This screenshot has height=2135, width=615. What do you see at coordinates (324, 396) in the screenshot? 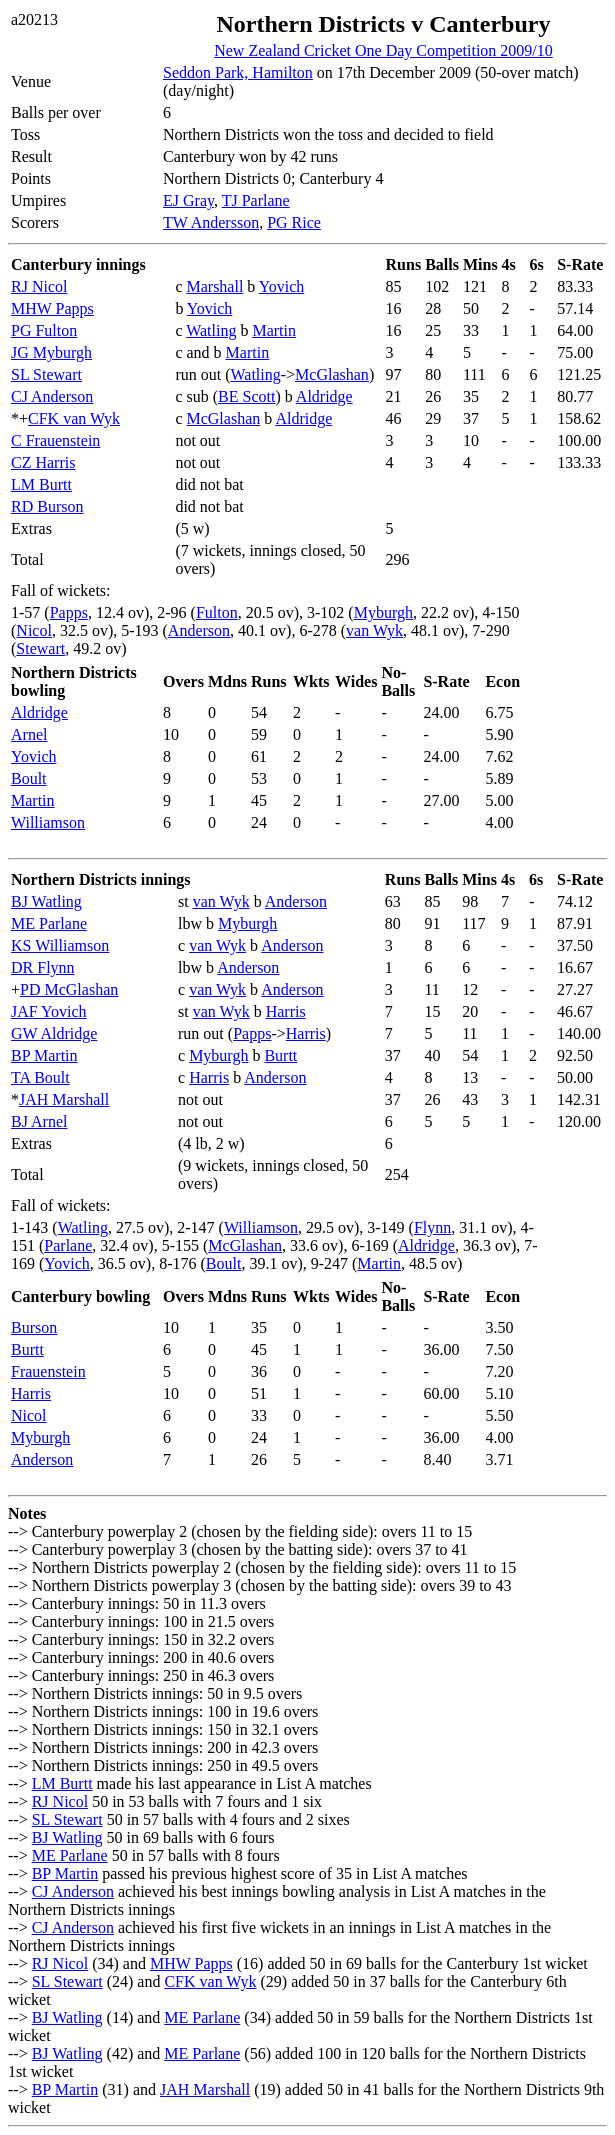
I see `Aldridge` at bounding box center [324, 396].